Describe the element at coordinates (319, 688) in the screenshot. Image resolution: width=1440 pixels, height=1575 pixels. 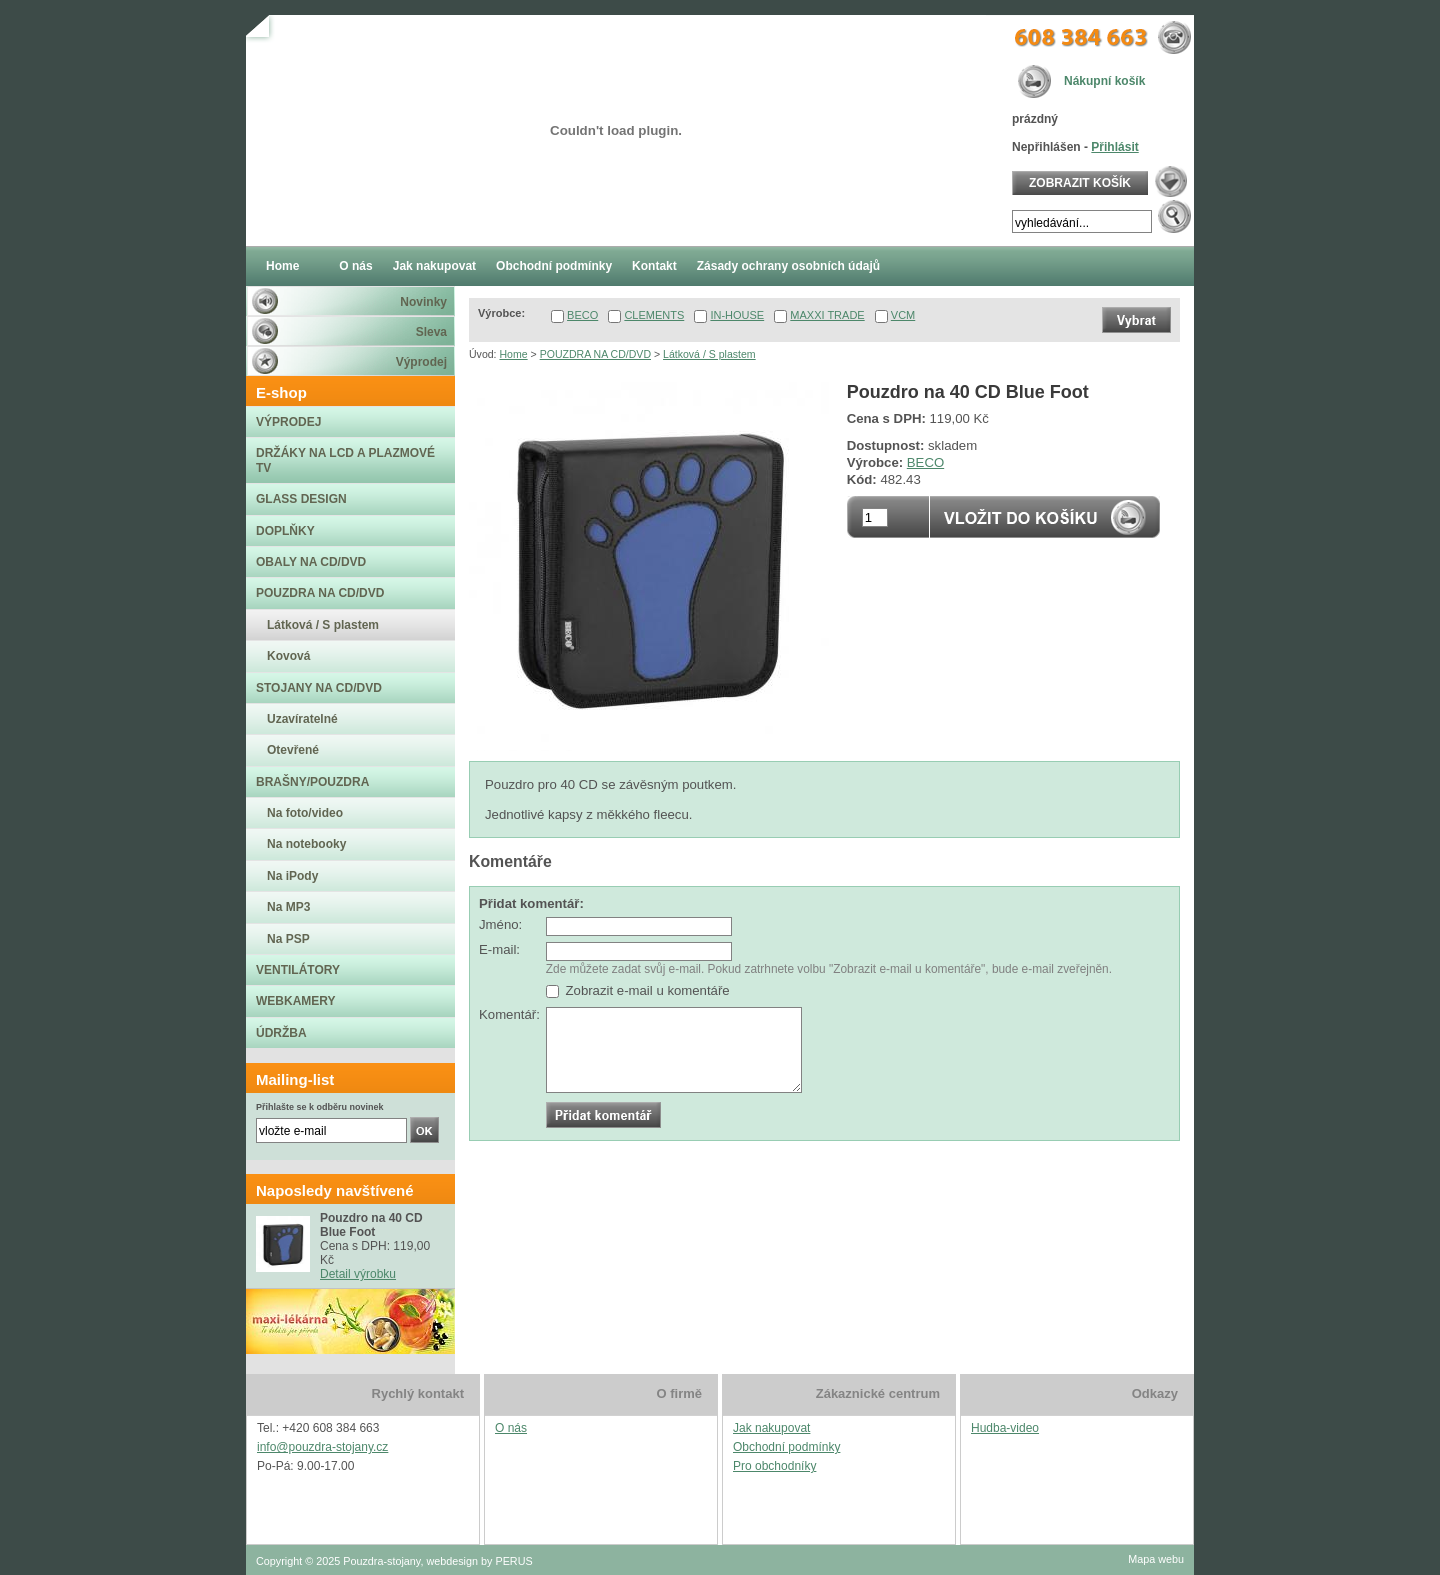
I see `STOJANY NA CD/DVD` at that location.